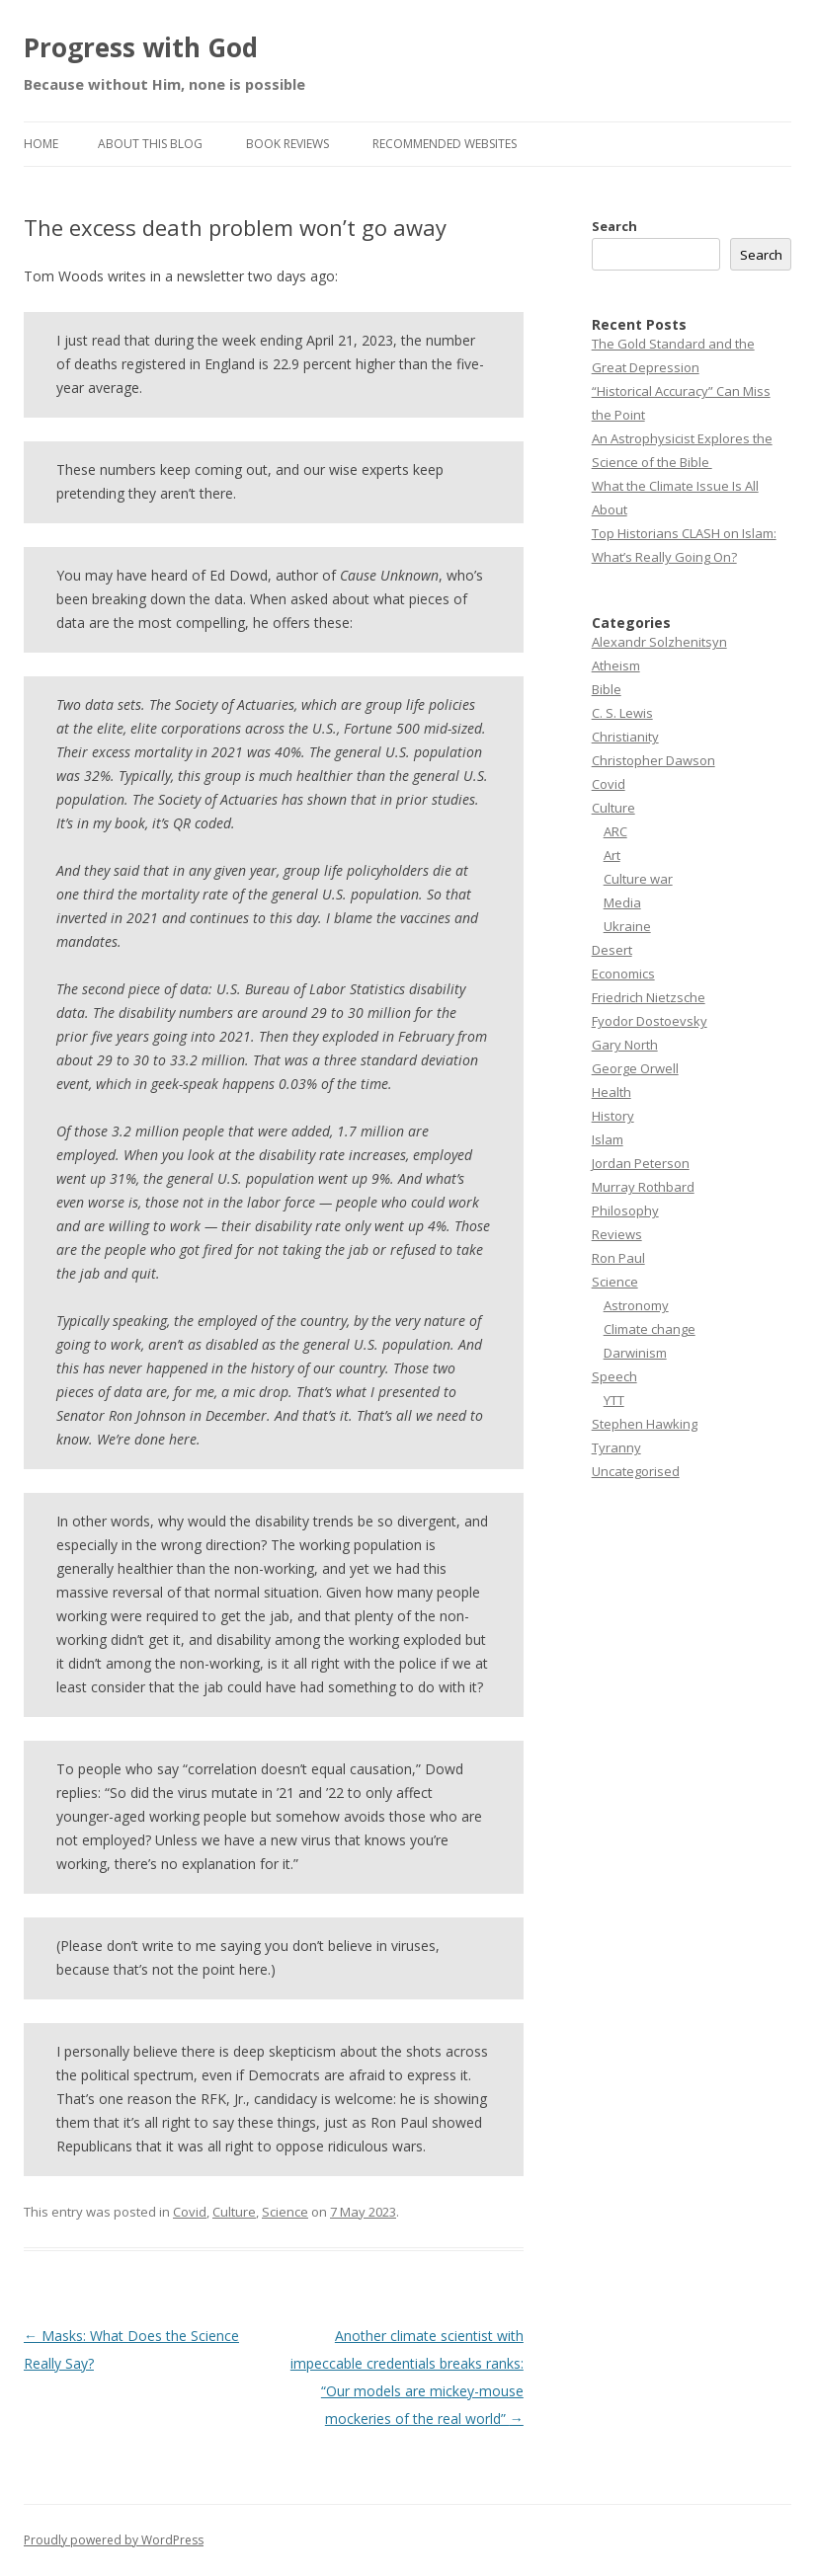  What do you see at coordinates (636, 1305) in the screenshot?
I see `Astronomy` at bounding box center [636, 1305].